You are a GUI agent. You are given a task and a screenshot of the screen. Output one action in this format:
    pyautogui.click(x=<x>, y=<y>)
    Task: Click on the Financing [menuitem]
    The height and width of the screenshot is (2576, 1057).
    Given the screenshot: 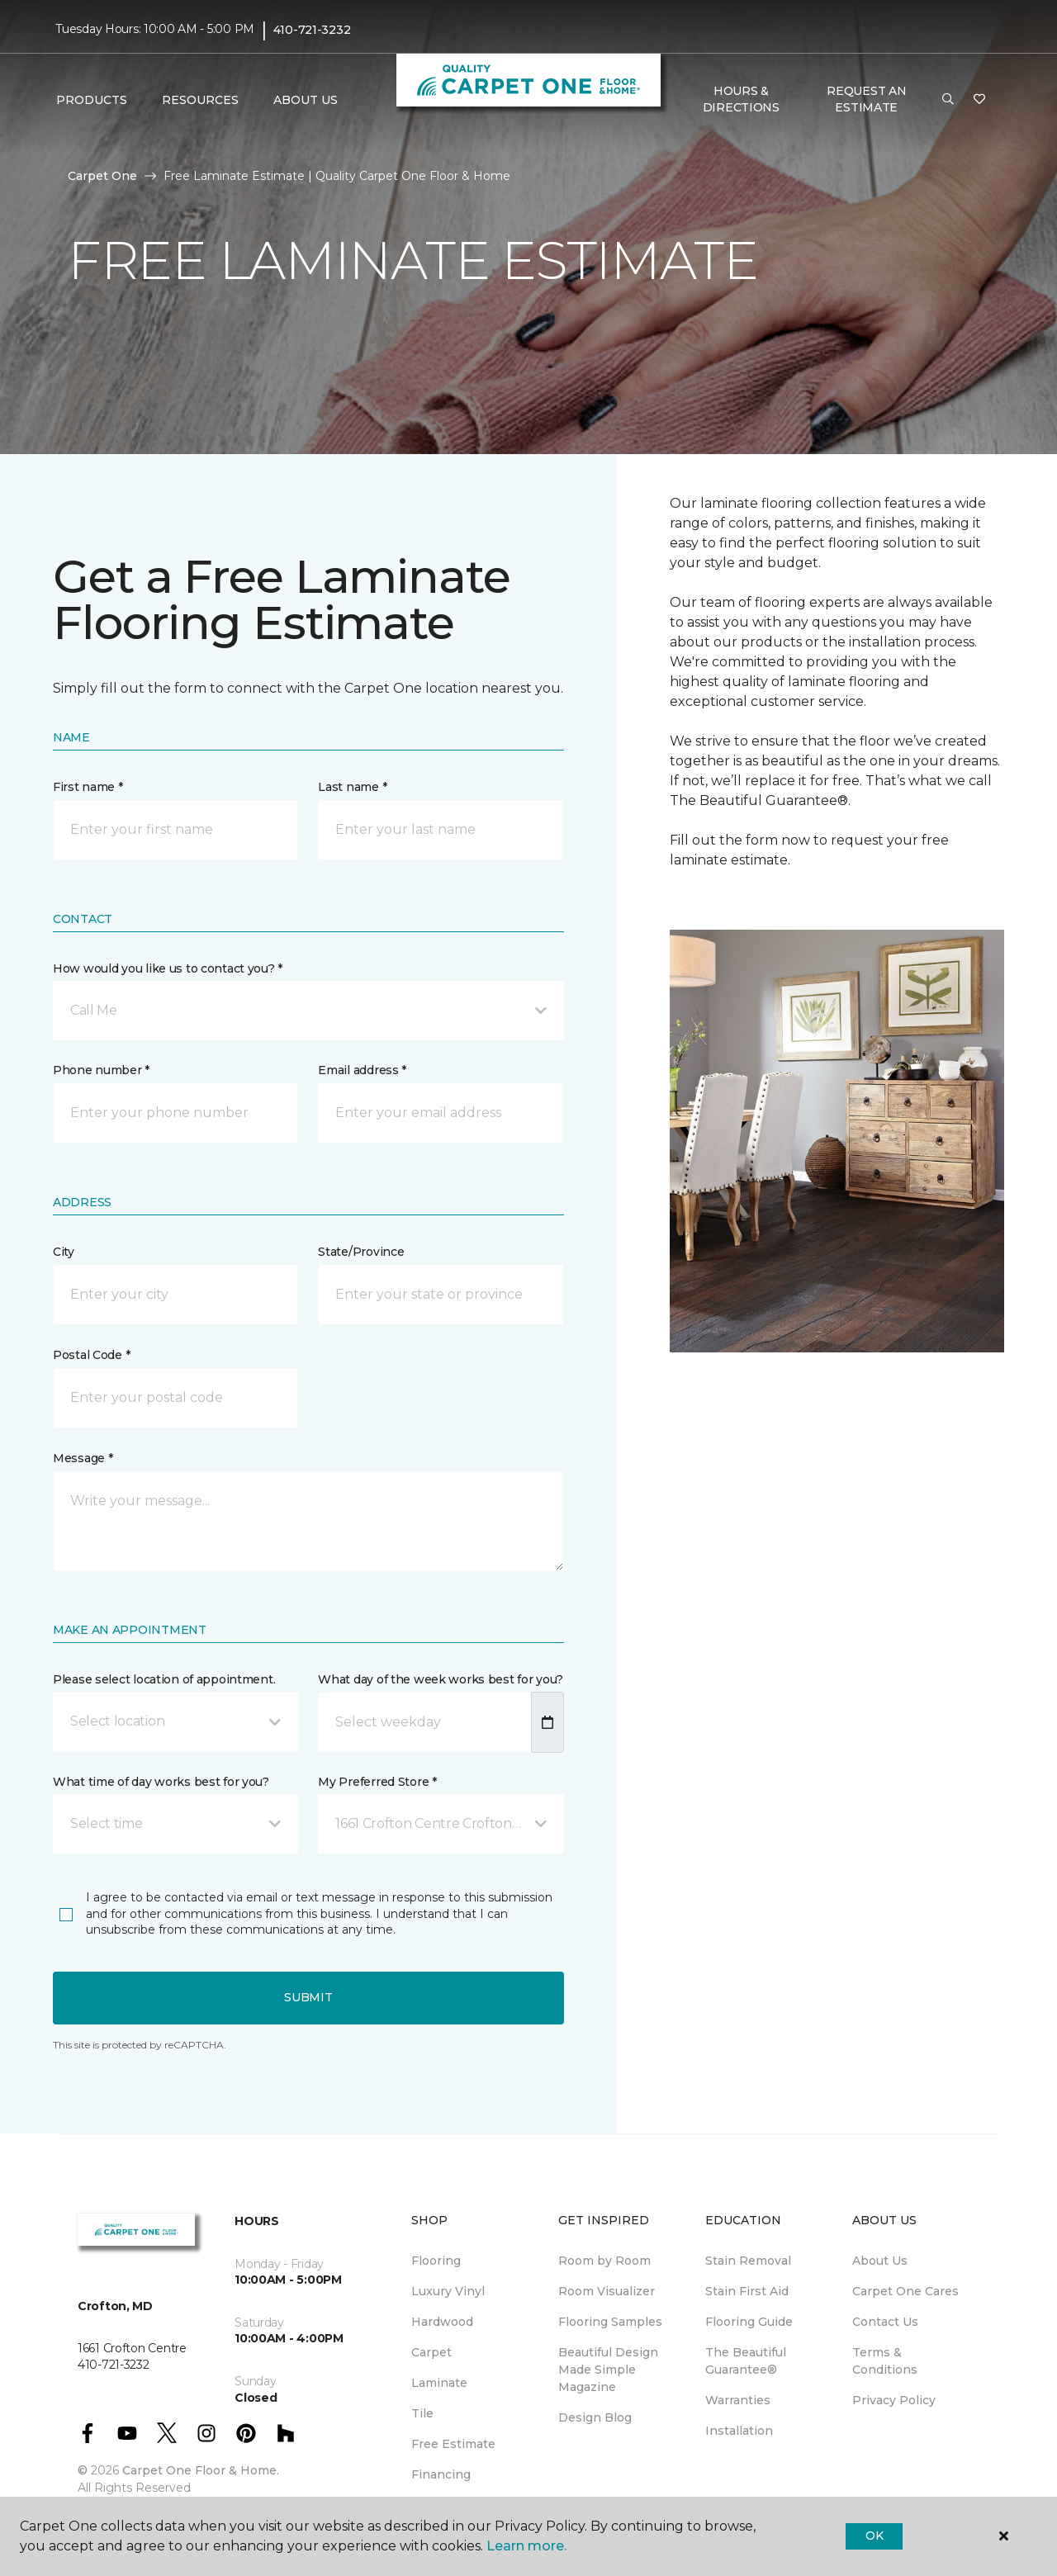 What is the action you would take?
    pyautogui.click(x=441, y=2474)
    